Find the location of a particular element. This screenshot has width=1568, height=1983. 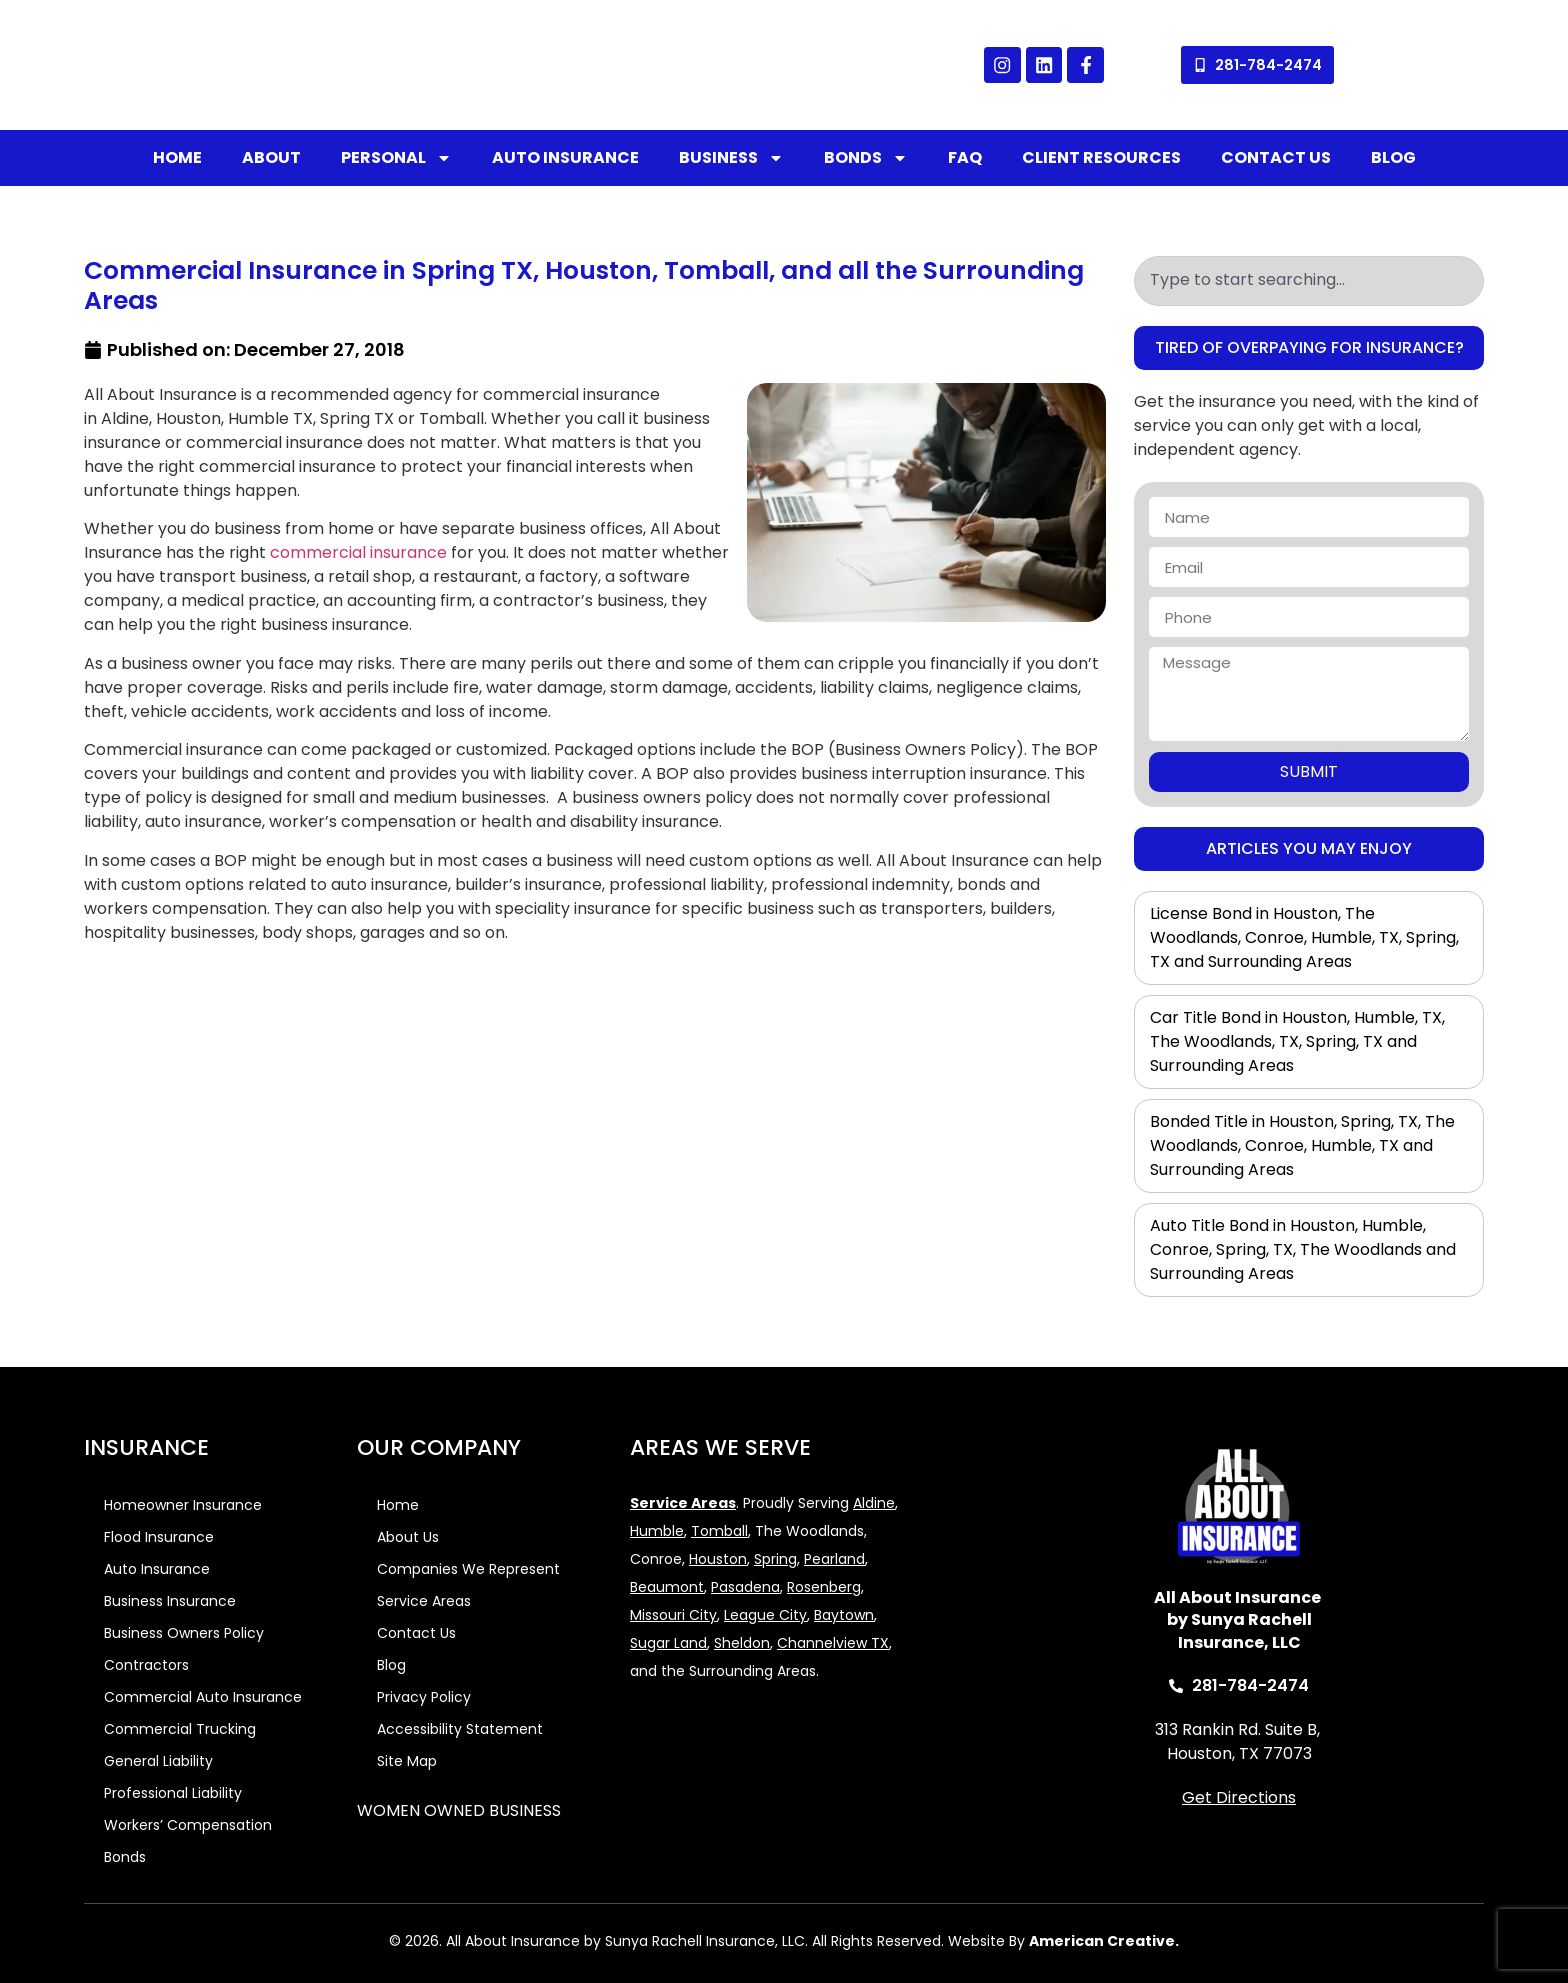

FAQ is located at coordinates (965, 157).